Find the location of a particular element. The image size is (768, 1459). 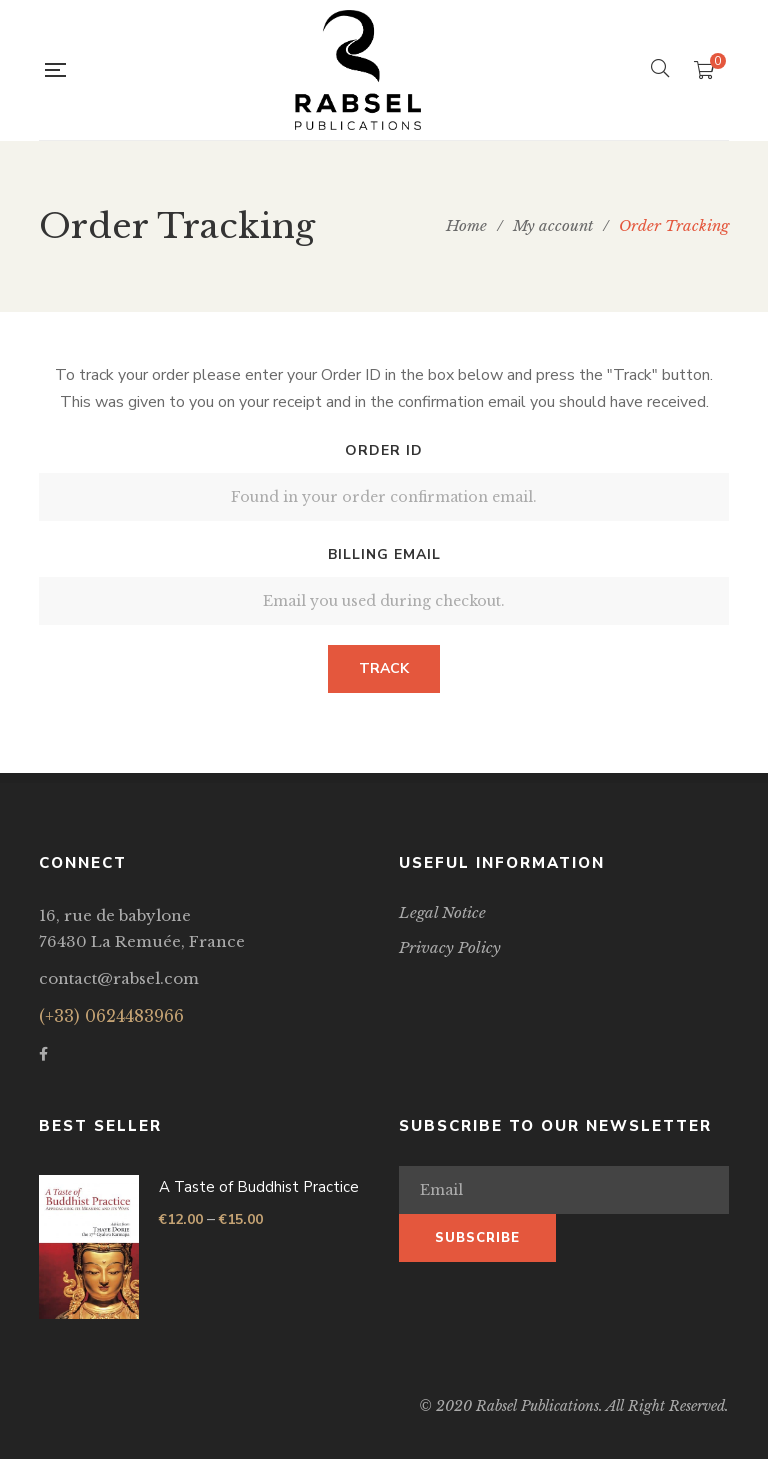

Facebook is located at coordinates (43, 1054).